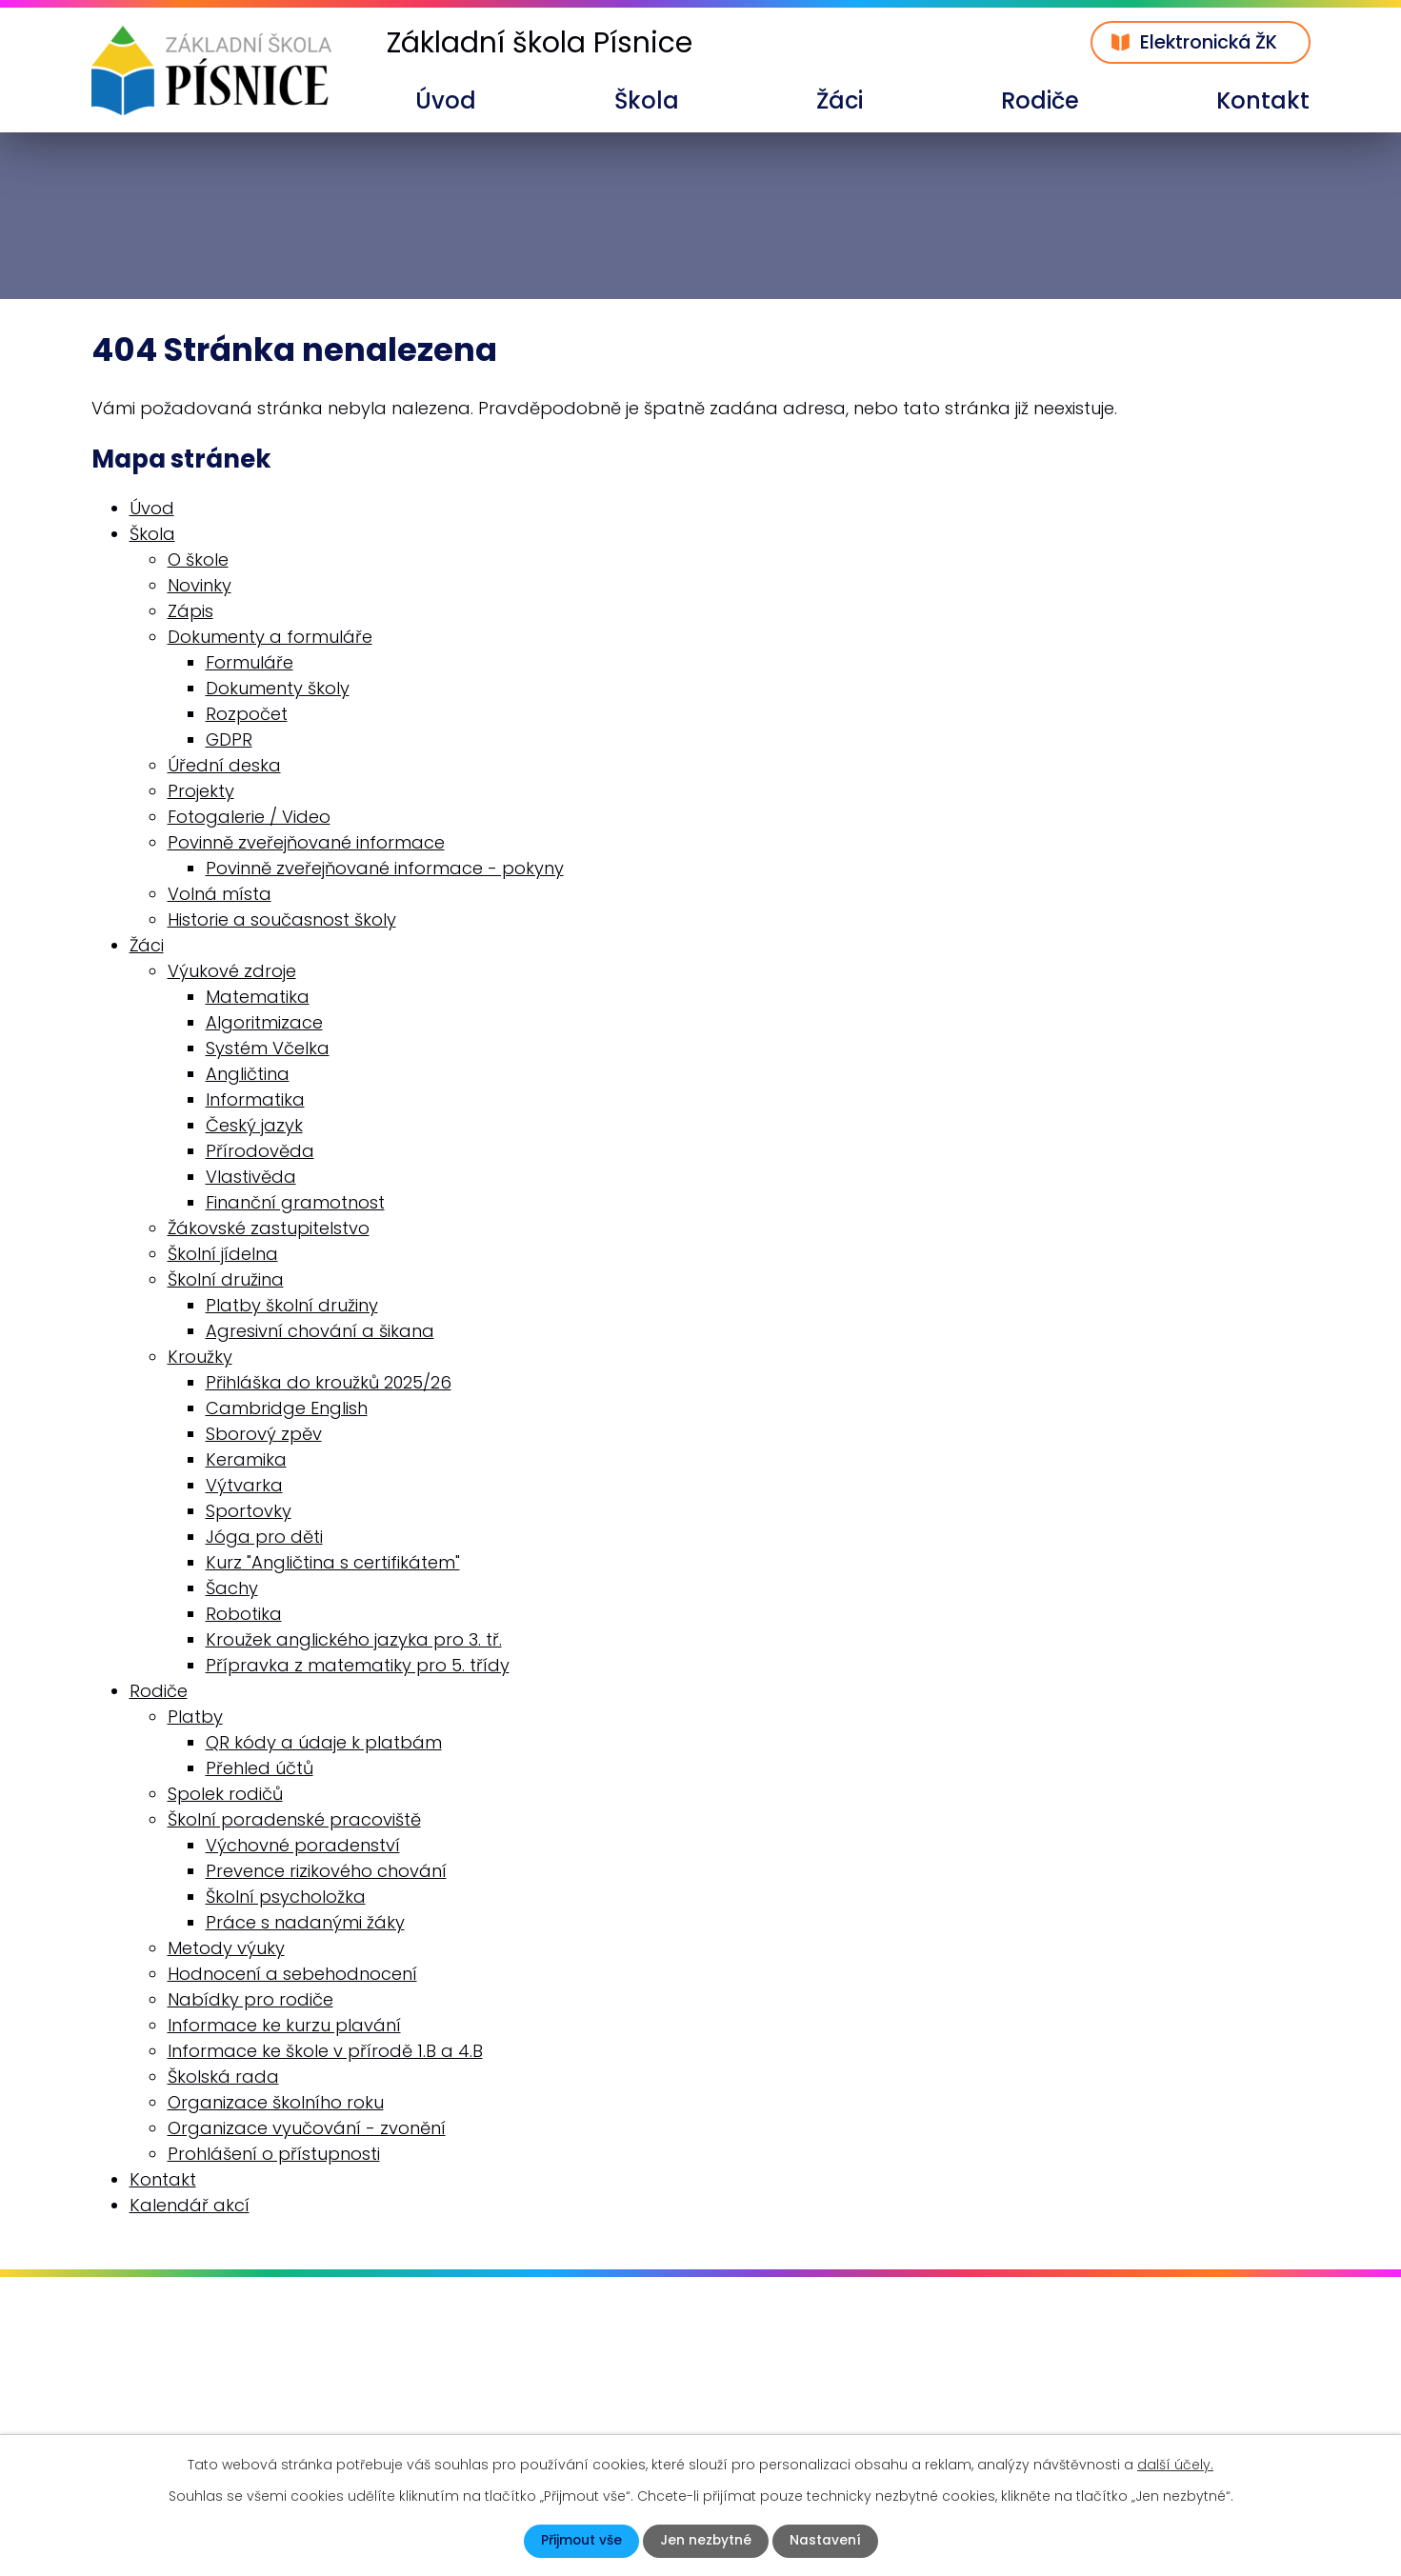  What do you see at coordinates (264, 1434) in the screenshot?
I see `Sborový zpěv` at bounding box center [264, 1434].